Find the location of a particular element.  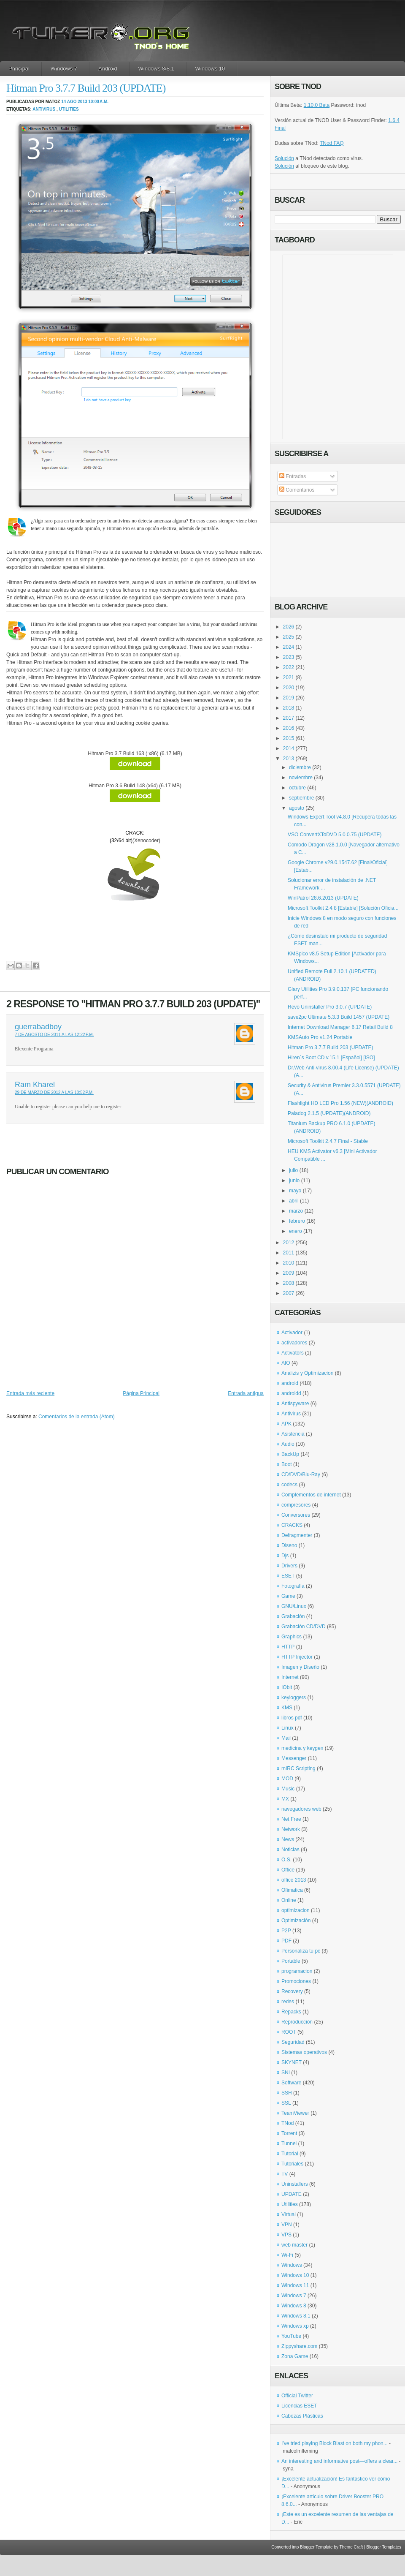

activadores is located at coordinates (294, 1343).